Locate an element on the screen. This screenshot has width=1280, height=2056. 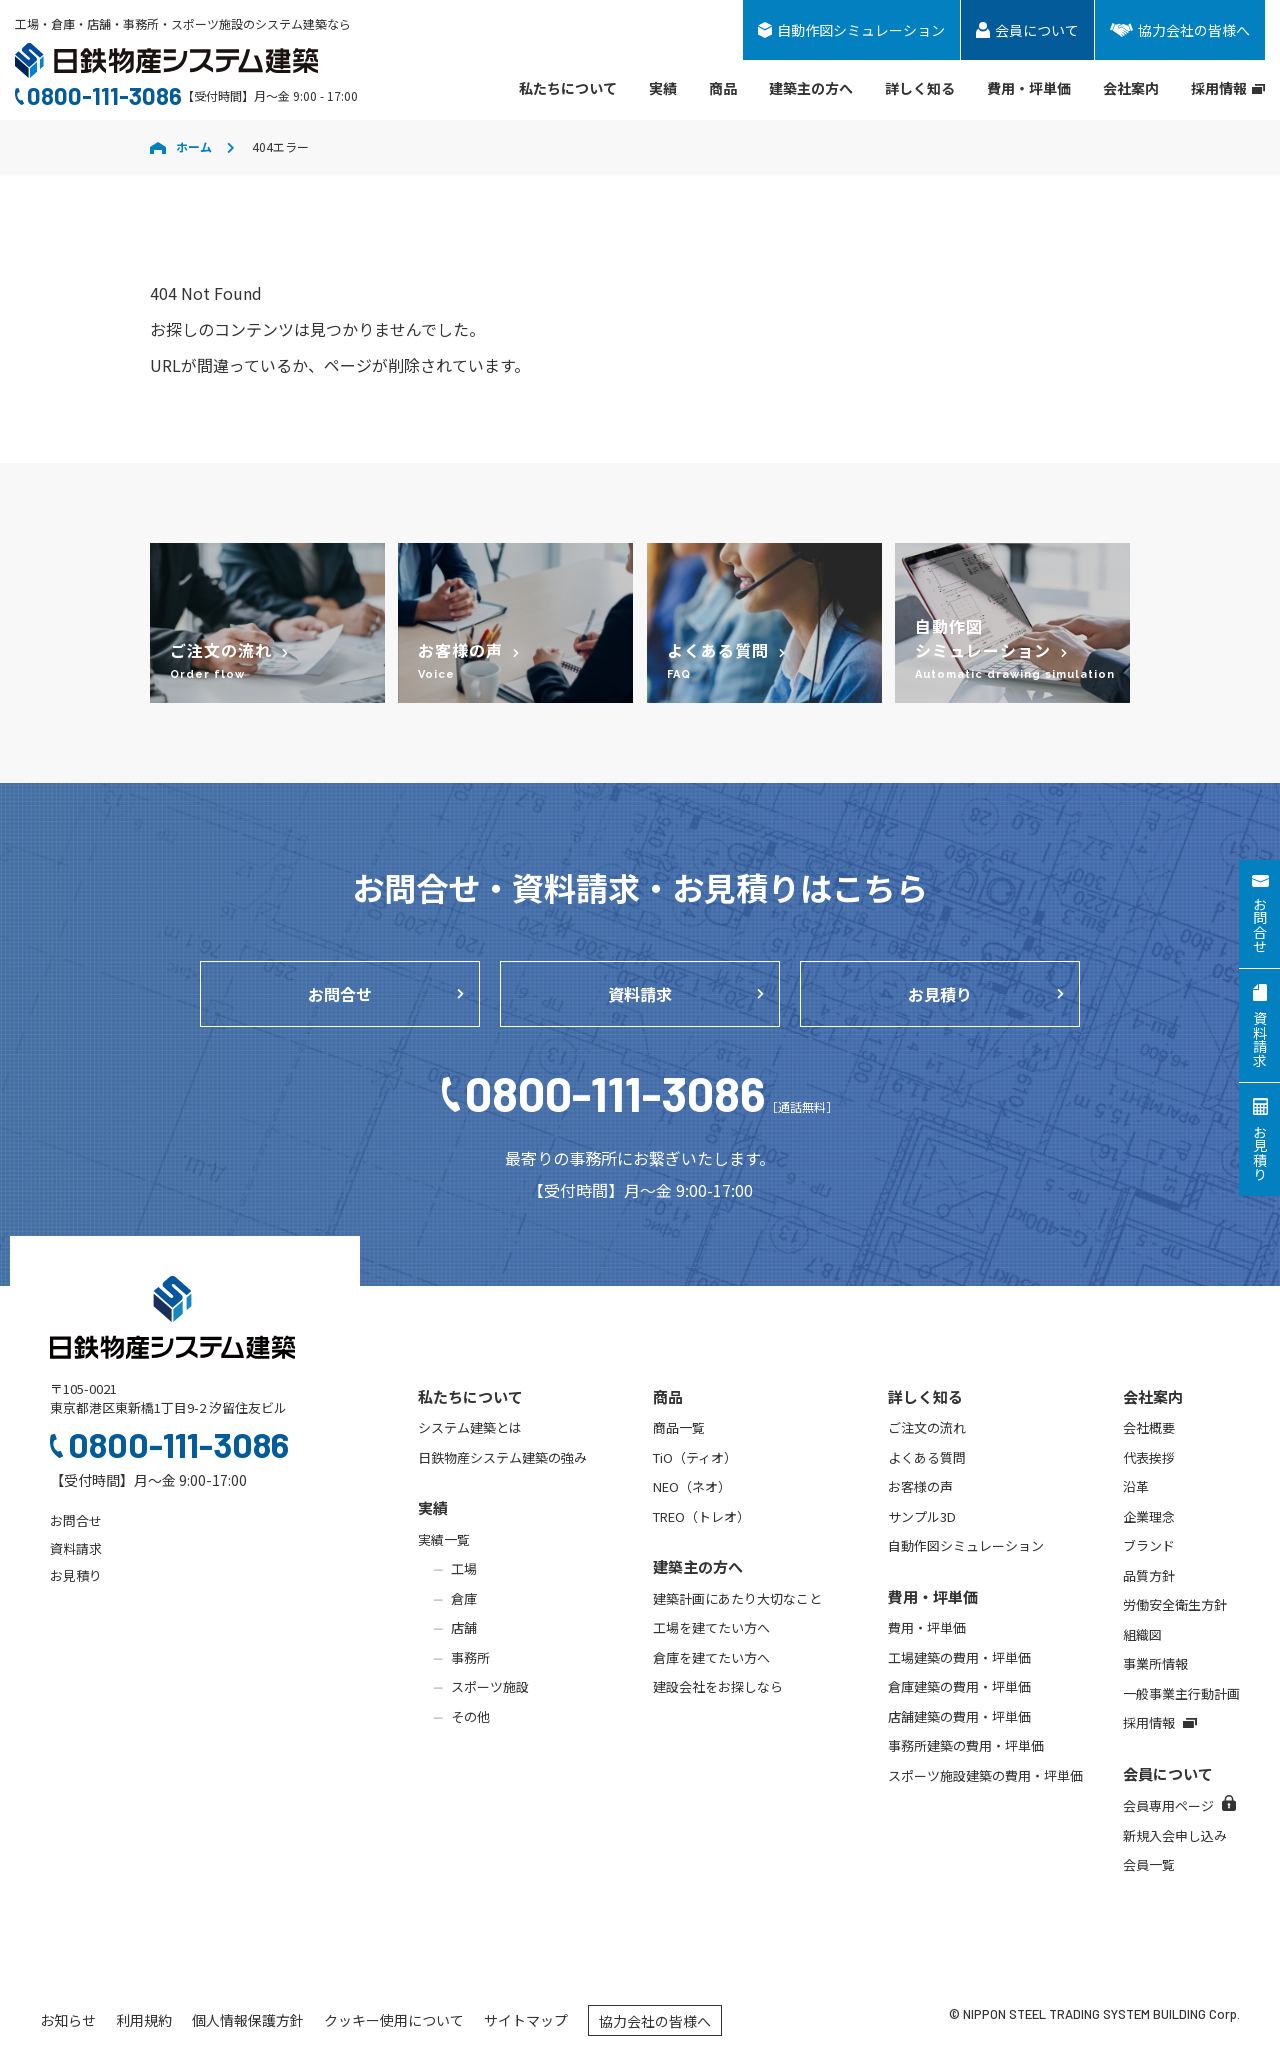
ブランド is located at coordinates (1149, 1545).